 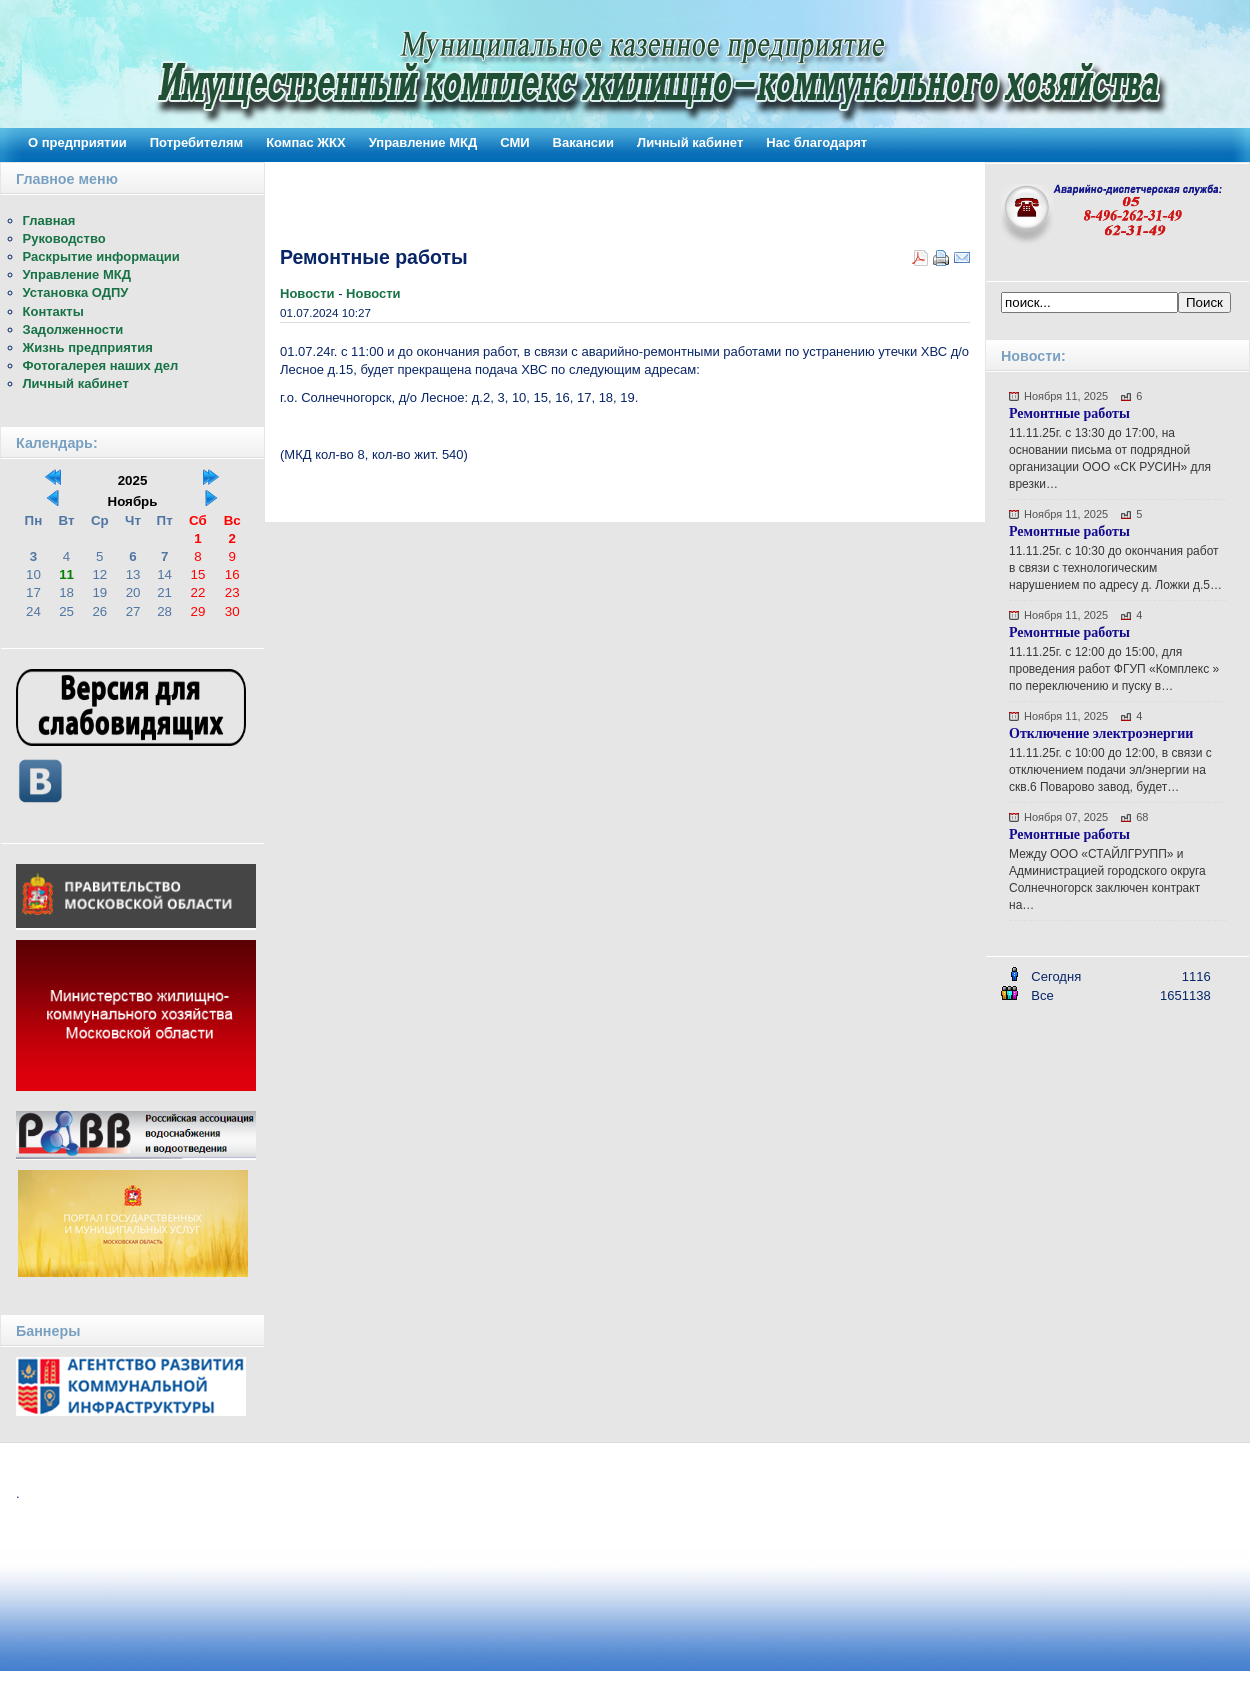 What do you see at coordinates (306, 142) in the screenshot?
I see `Компас ЖКХ` at bounding box center [306, 142].